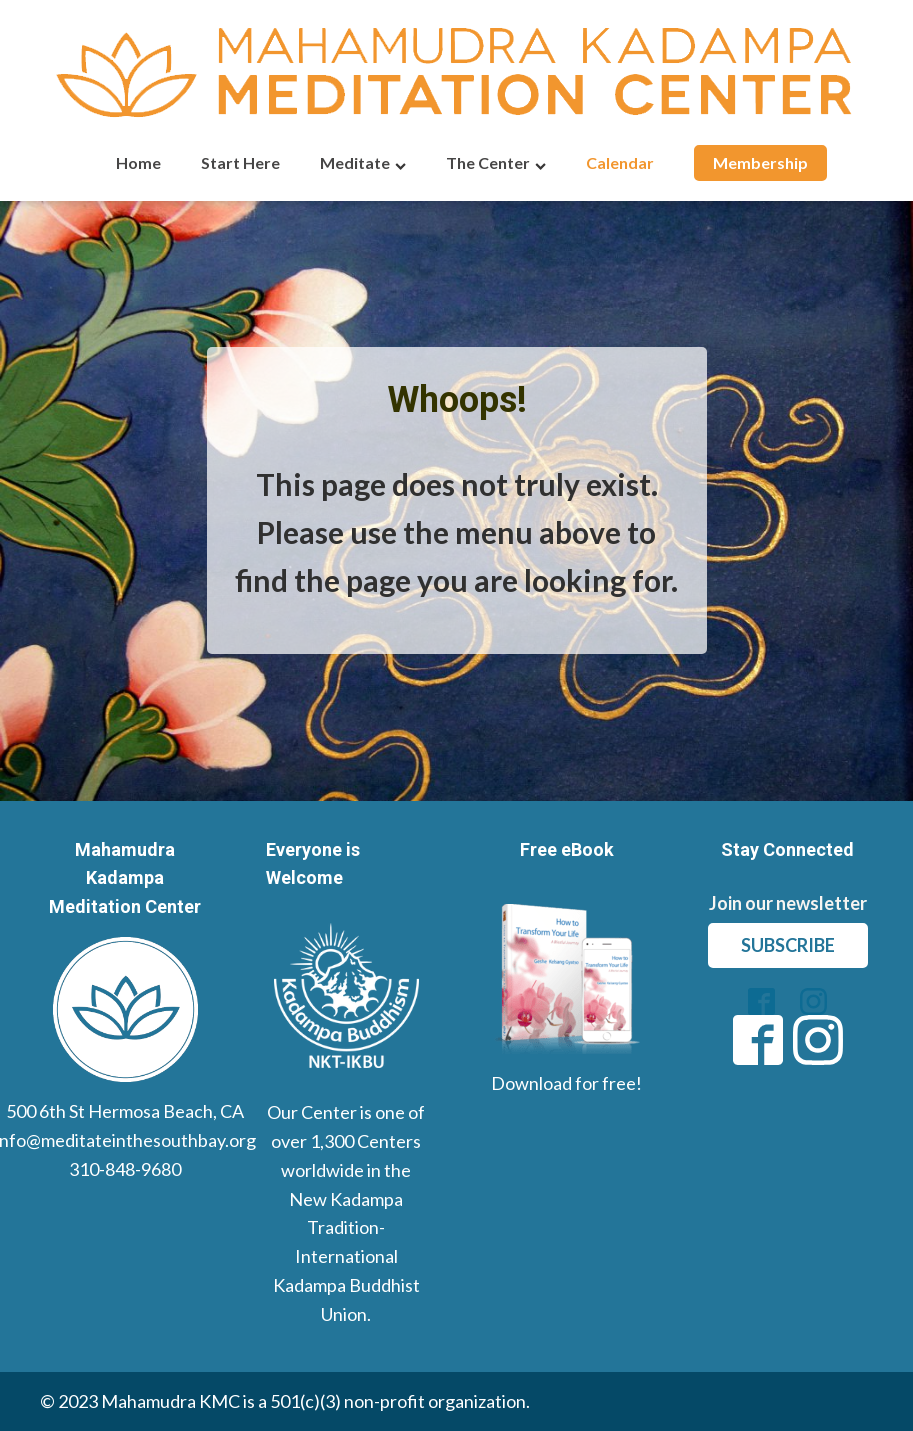  What do you see at coordinates (138, 162) in the screenshot?
I see `Home` at bounding box center [138, 162].